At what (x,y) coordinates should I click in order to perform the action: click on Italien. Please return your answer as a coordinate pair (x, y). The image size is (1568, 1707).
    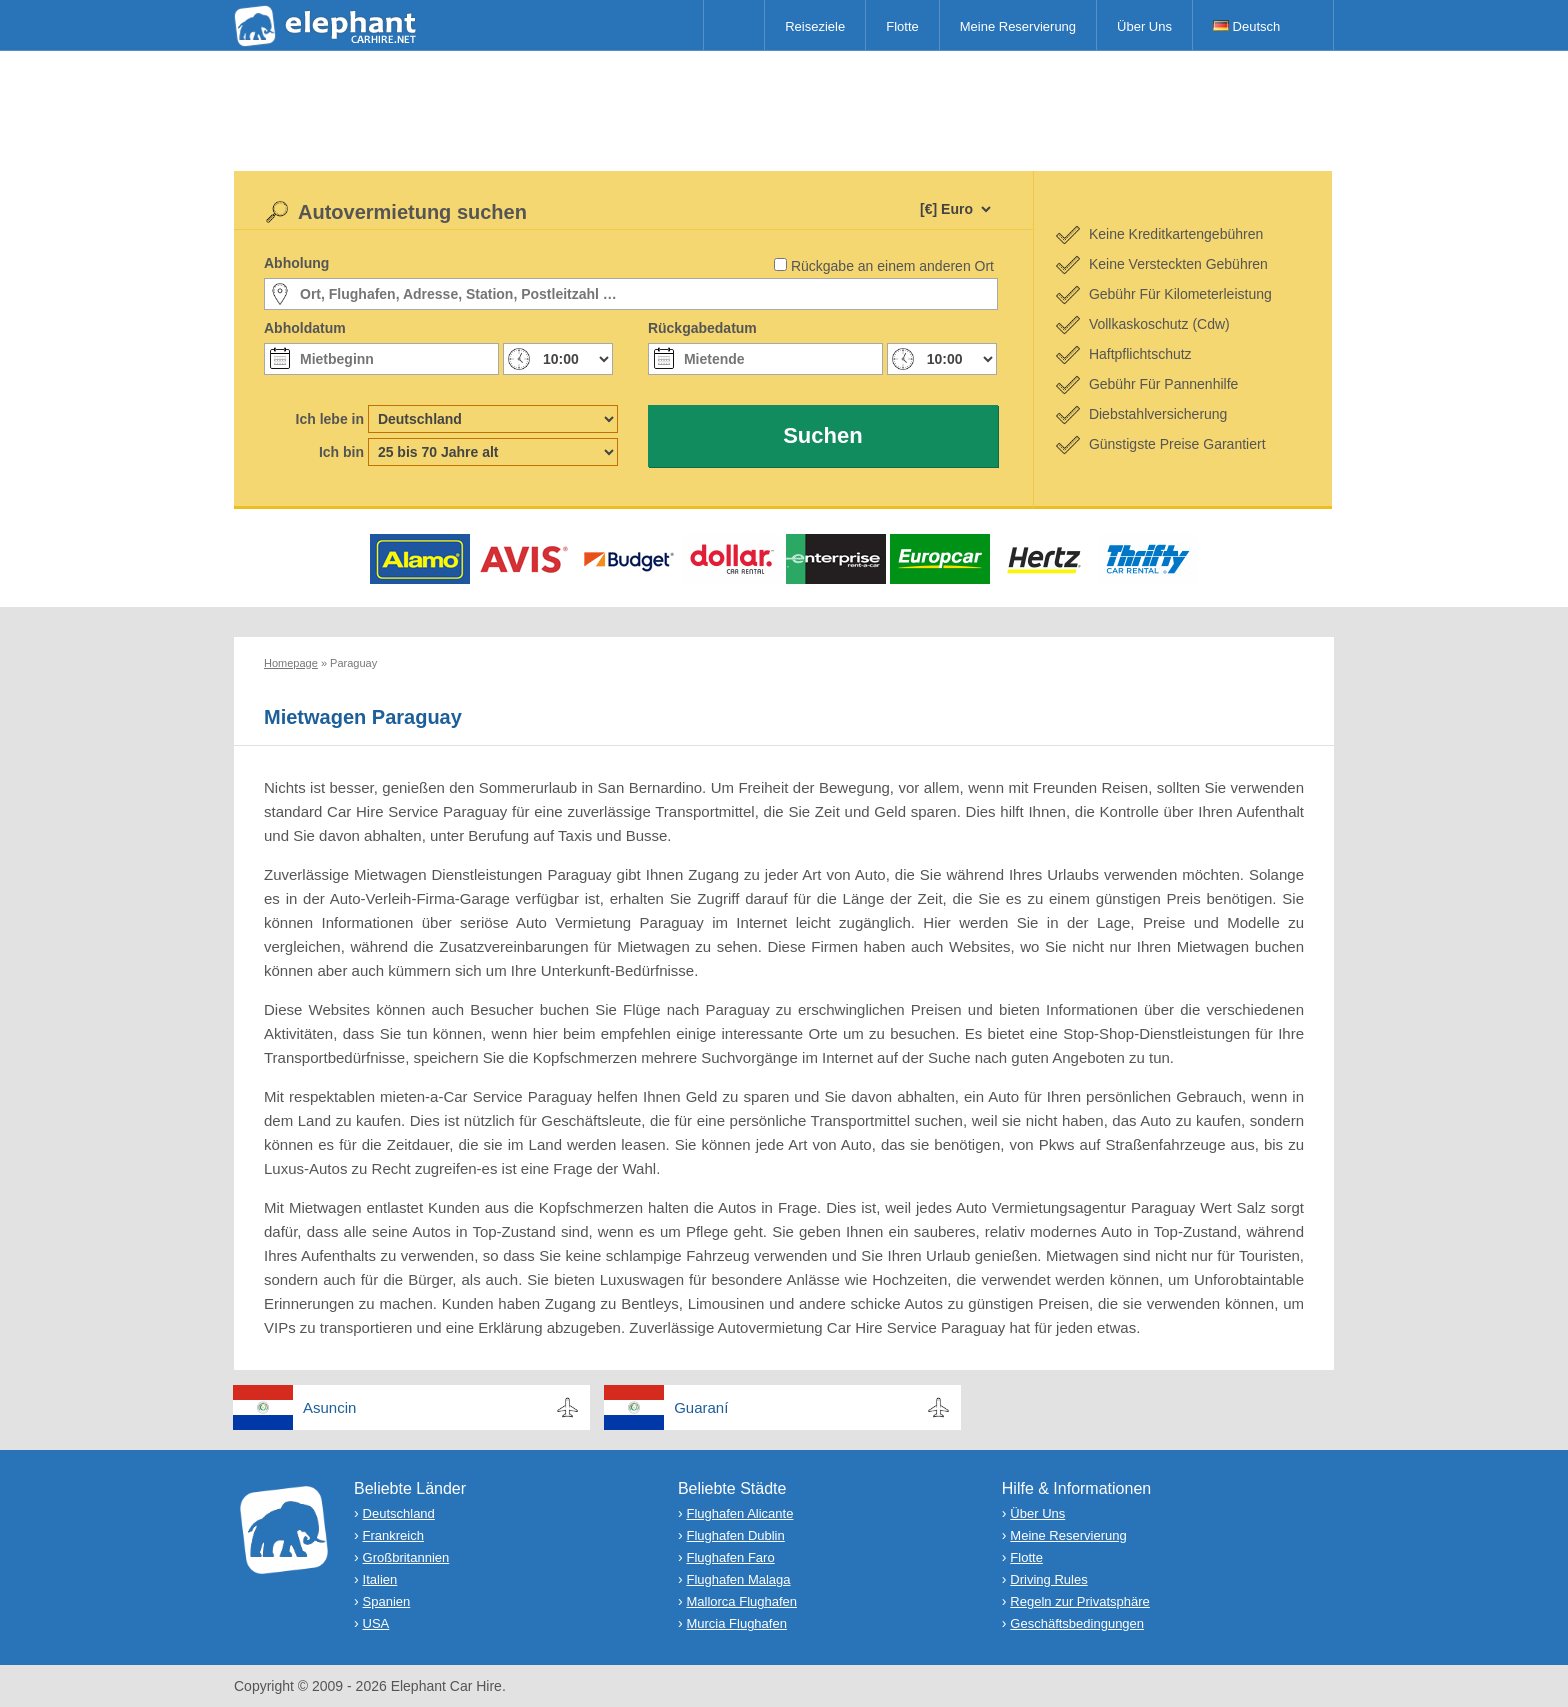
    Looking at the image, I should click on (380, 1579).